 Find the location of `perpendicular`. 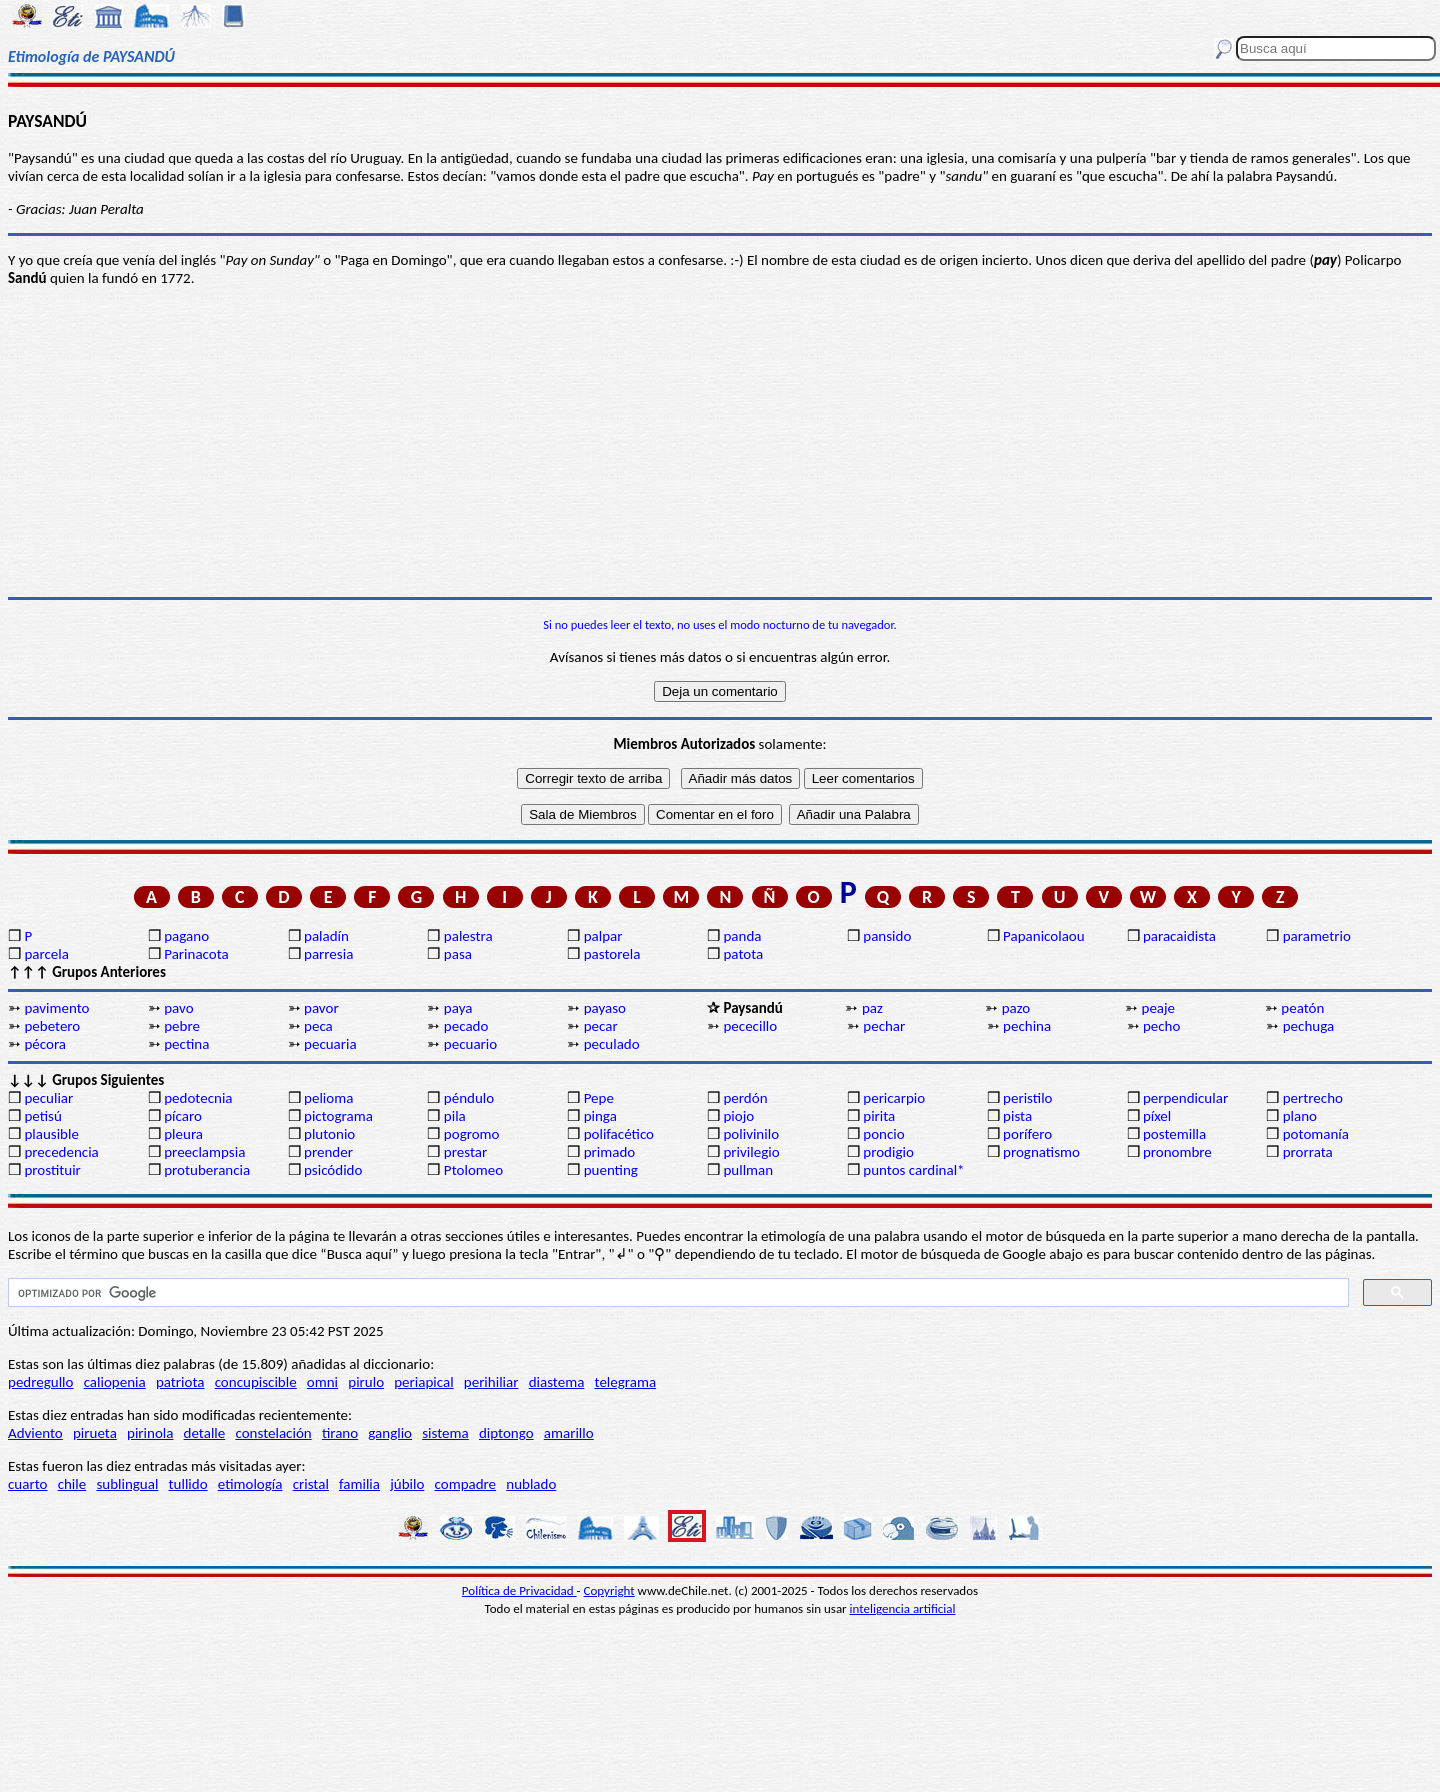

perpendicular is located at coordinates (1185, 1098).